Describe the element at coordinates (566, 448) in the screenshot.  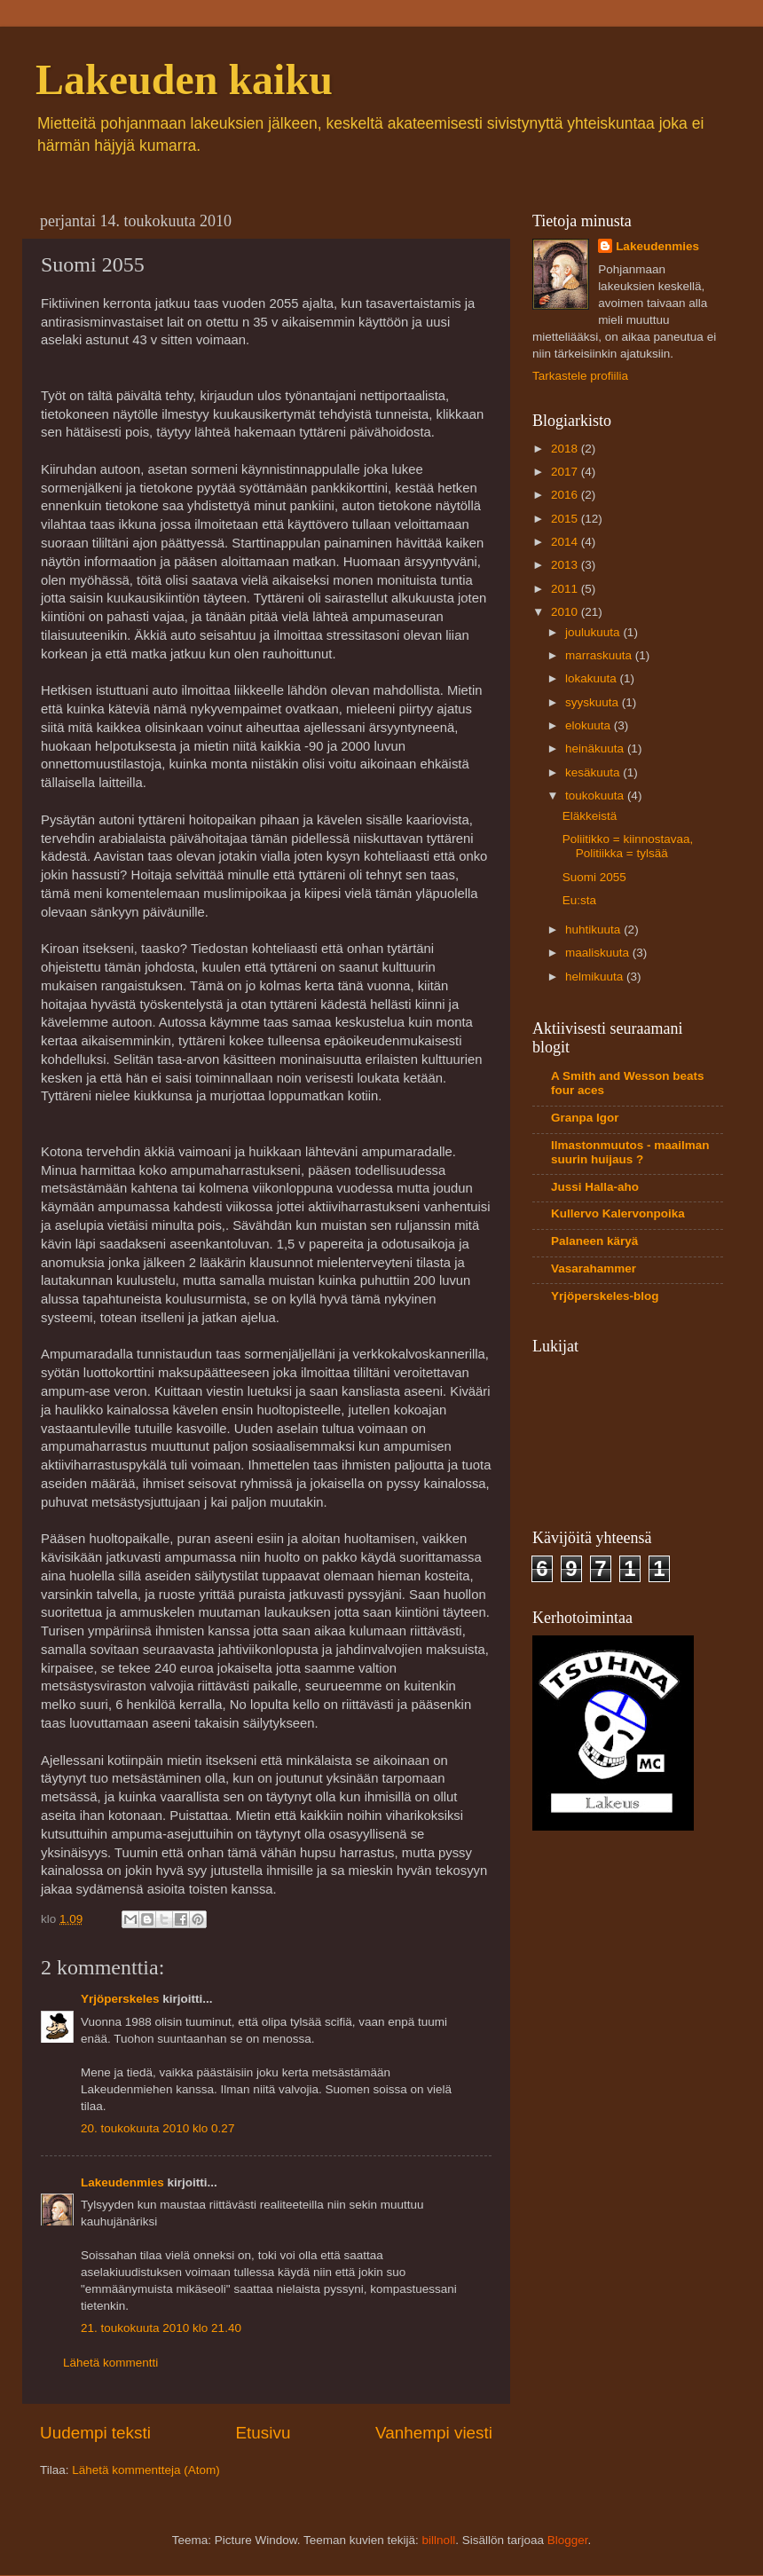
I see `2018` at that location.